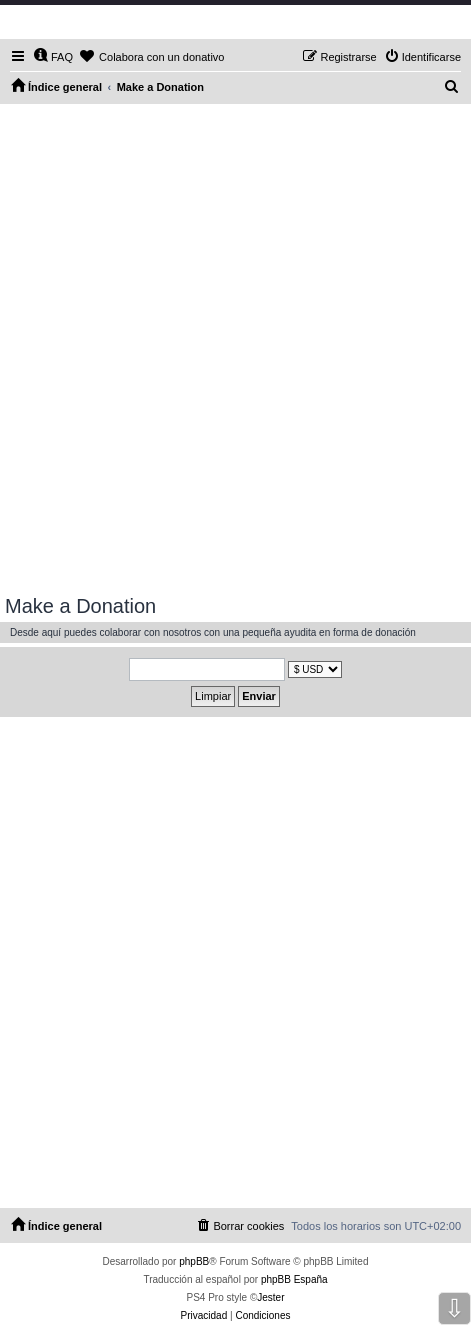  I want to click on [Advertisement], so click(235, 349).